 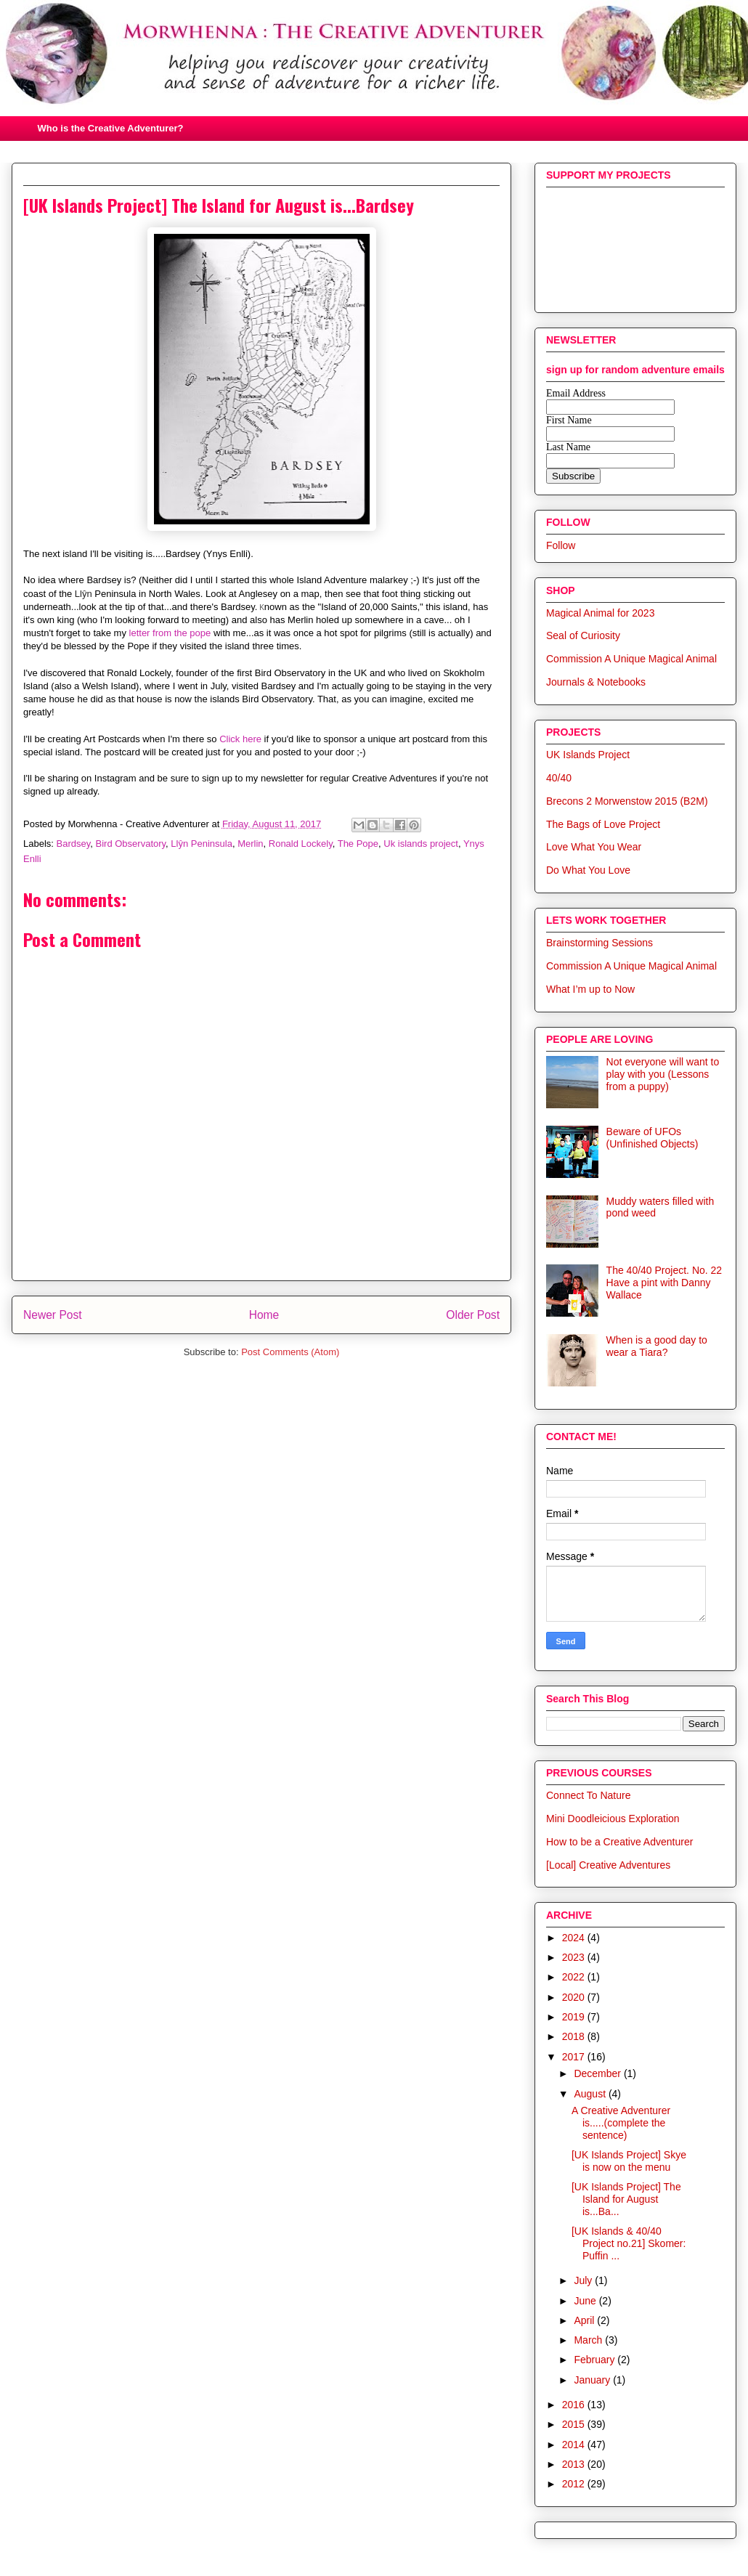 What do you see at coordinates (629, 2243) in the screenshot?
I see `[UK Islands & 40/40 Project no.21] Skomer: Puffin ...` at bounding box center [629, 2243].